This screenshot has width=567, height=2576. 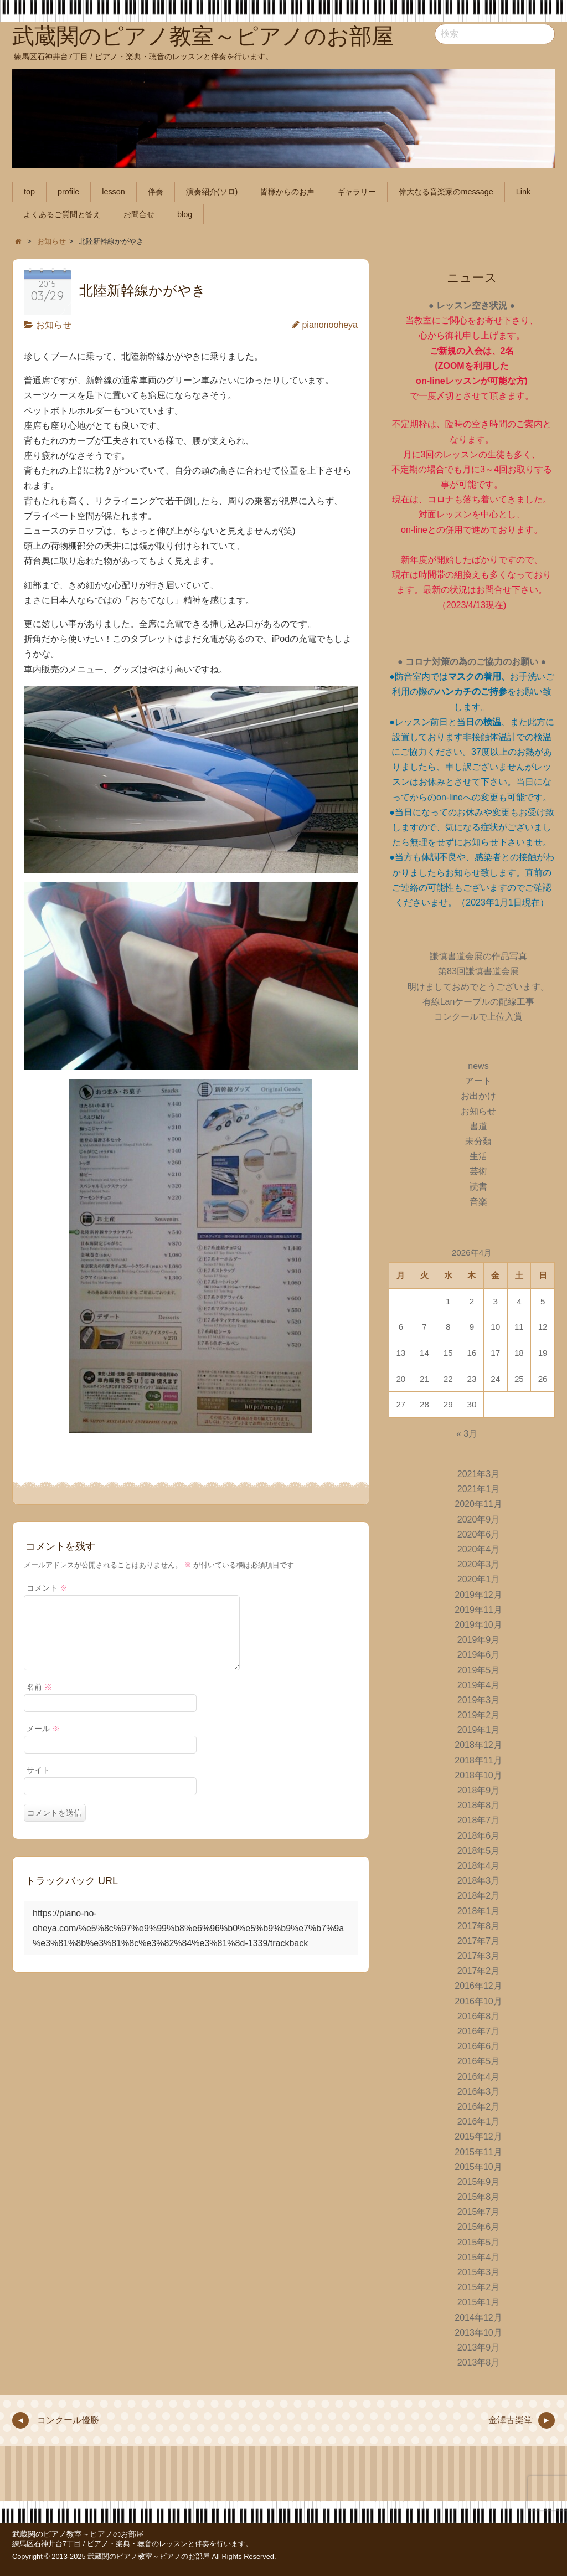 I want to click on 2016年4月, so click(x=478, y=2076).